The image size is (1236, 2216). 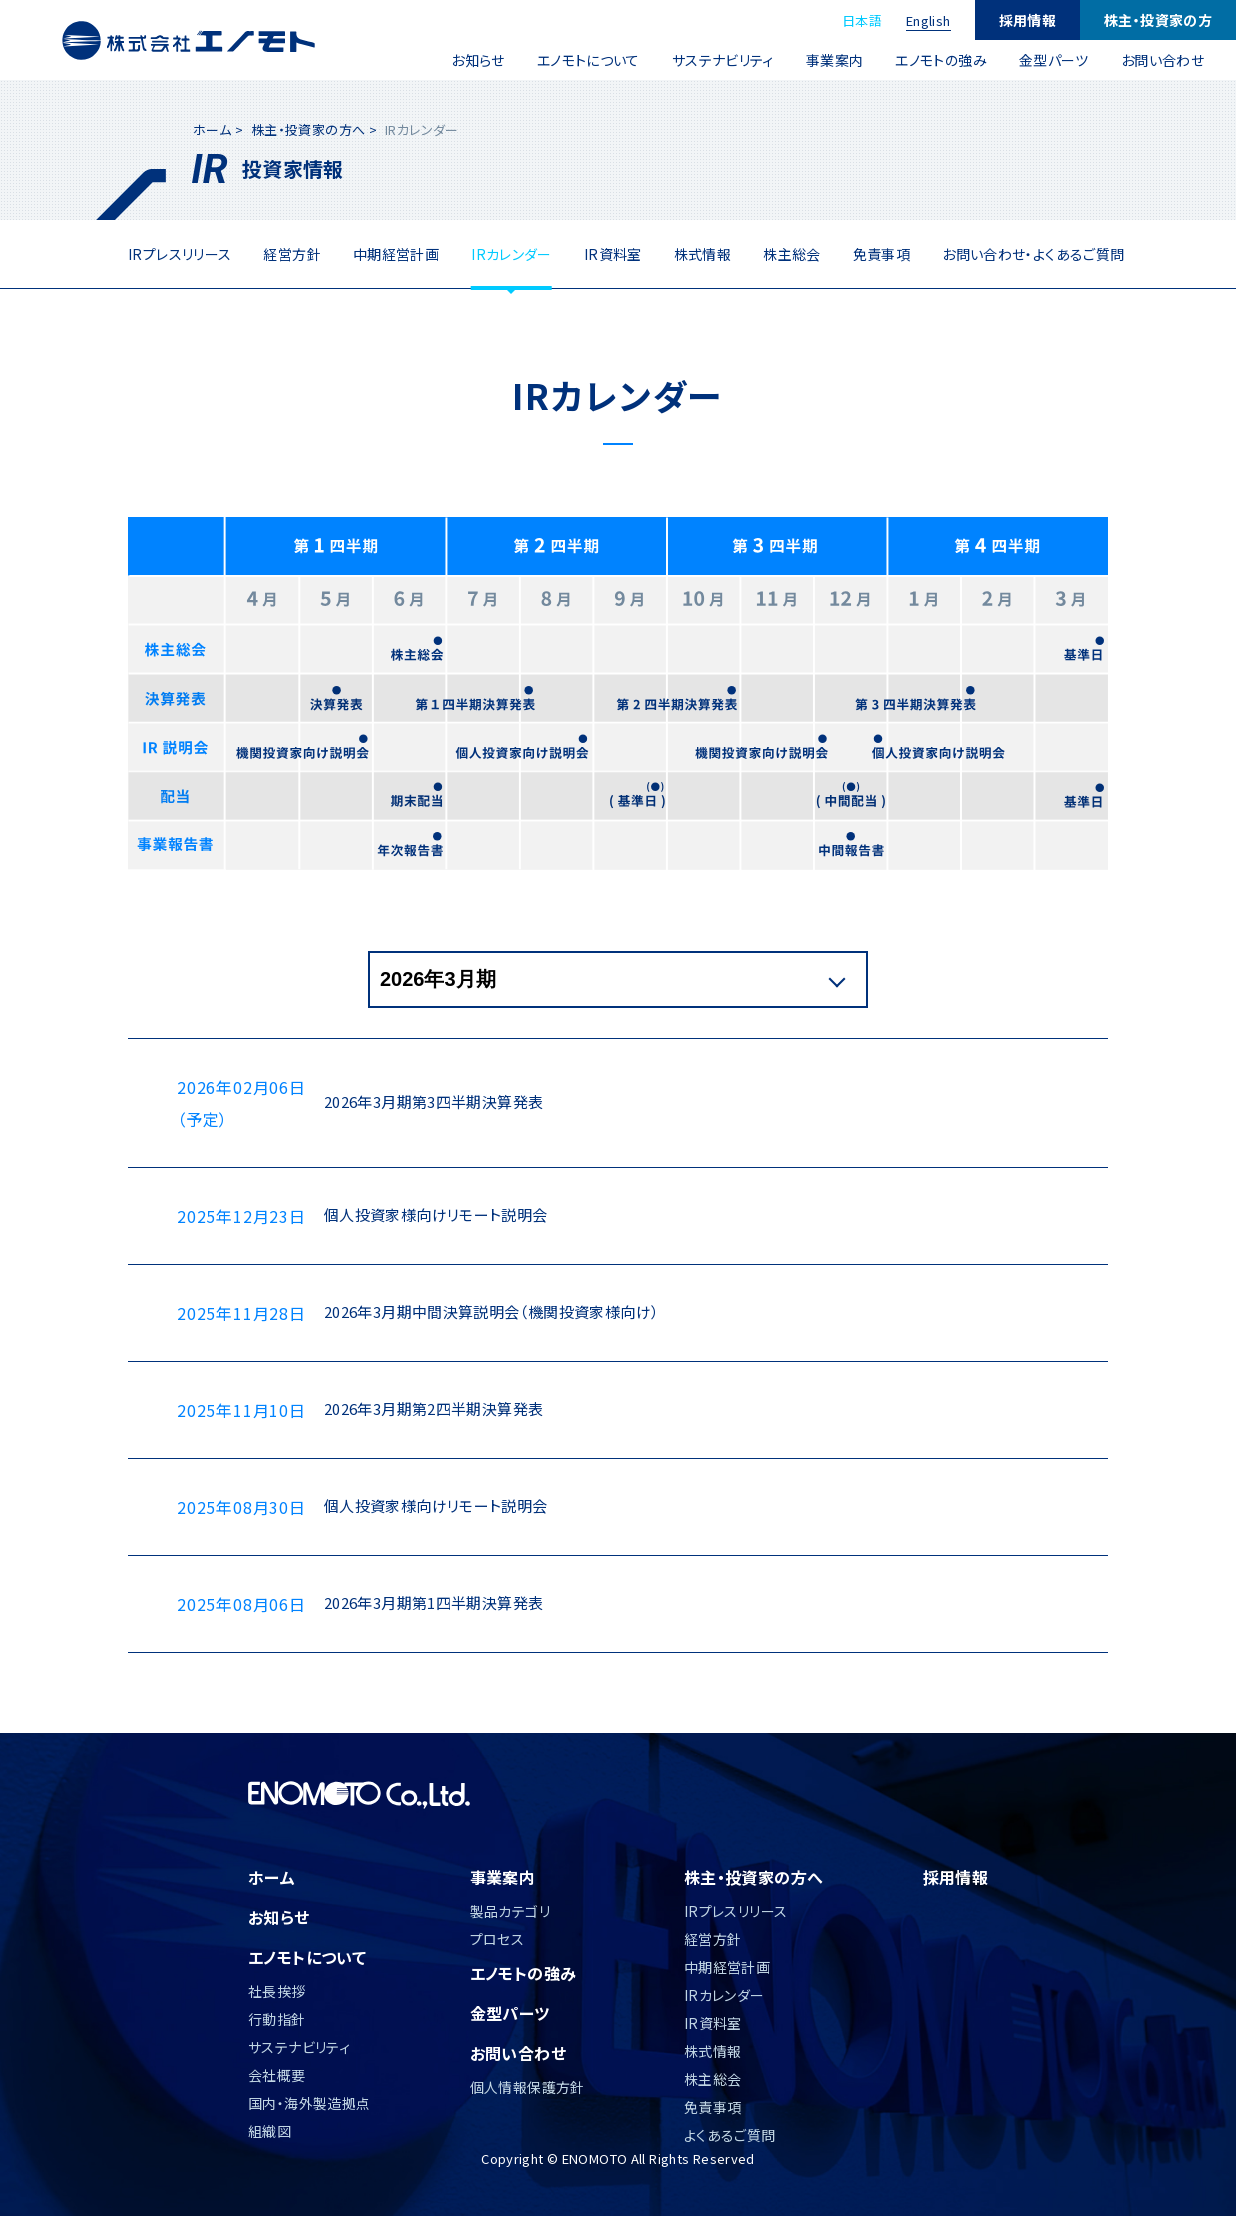 What do you see at coordinates (792, 254) in the screenshot?
I see `株主総会` at bounding box center [792, 254].